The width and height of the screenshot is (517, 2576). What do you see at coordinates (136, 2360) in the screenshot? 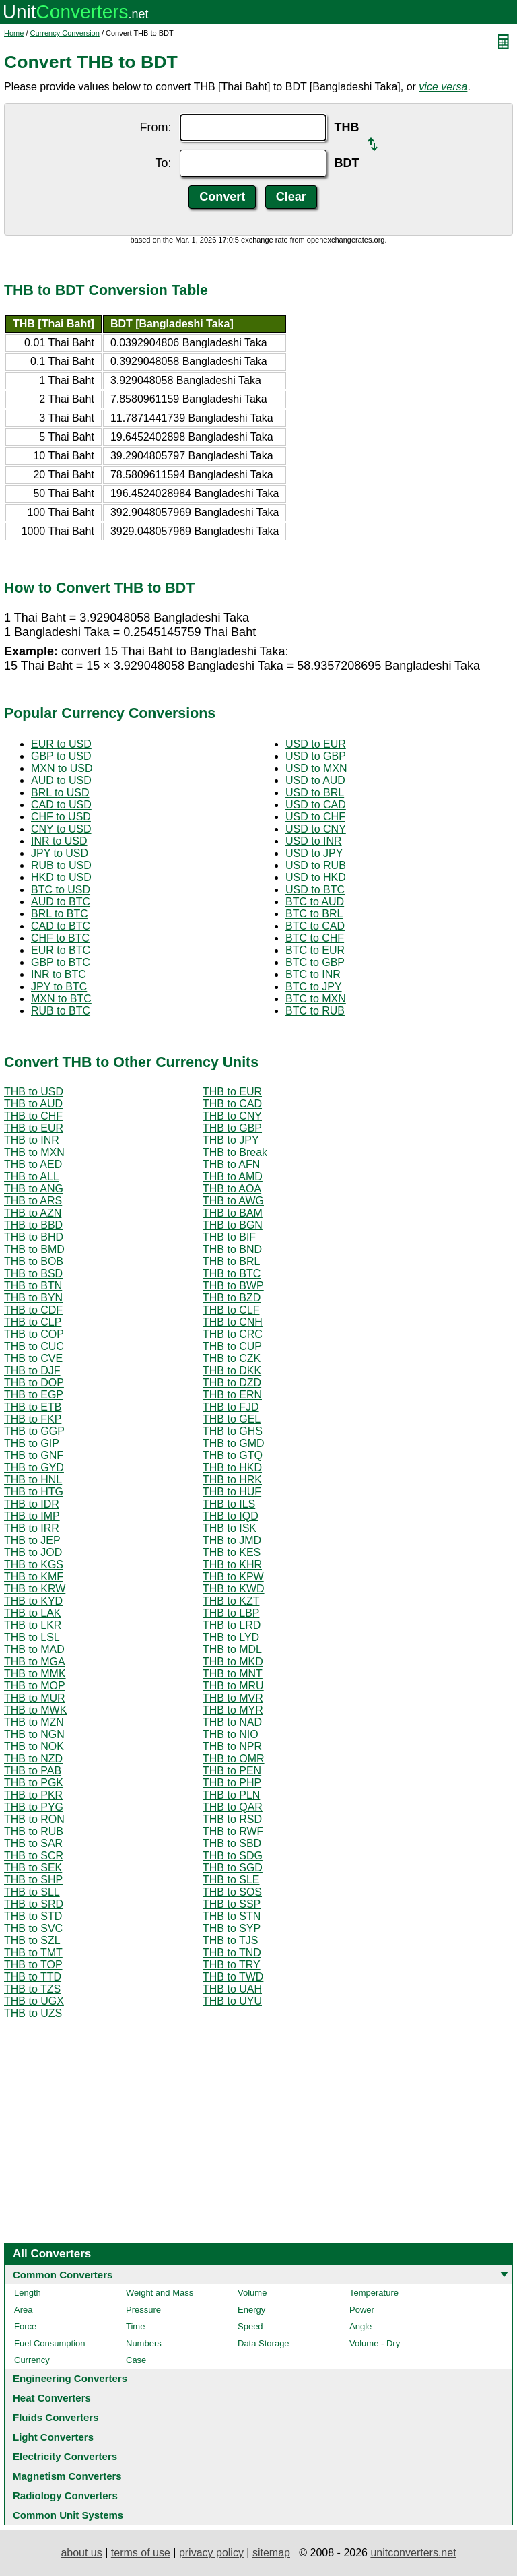
I see `Case` at bounding box center [136, 2360].